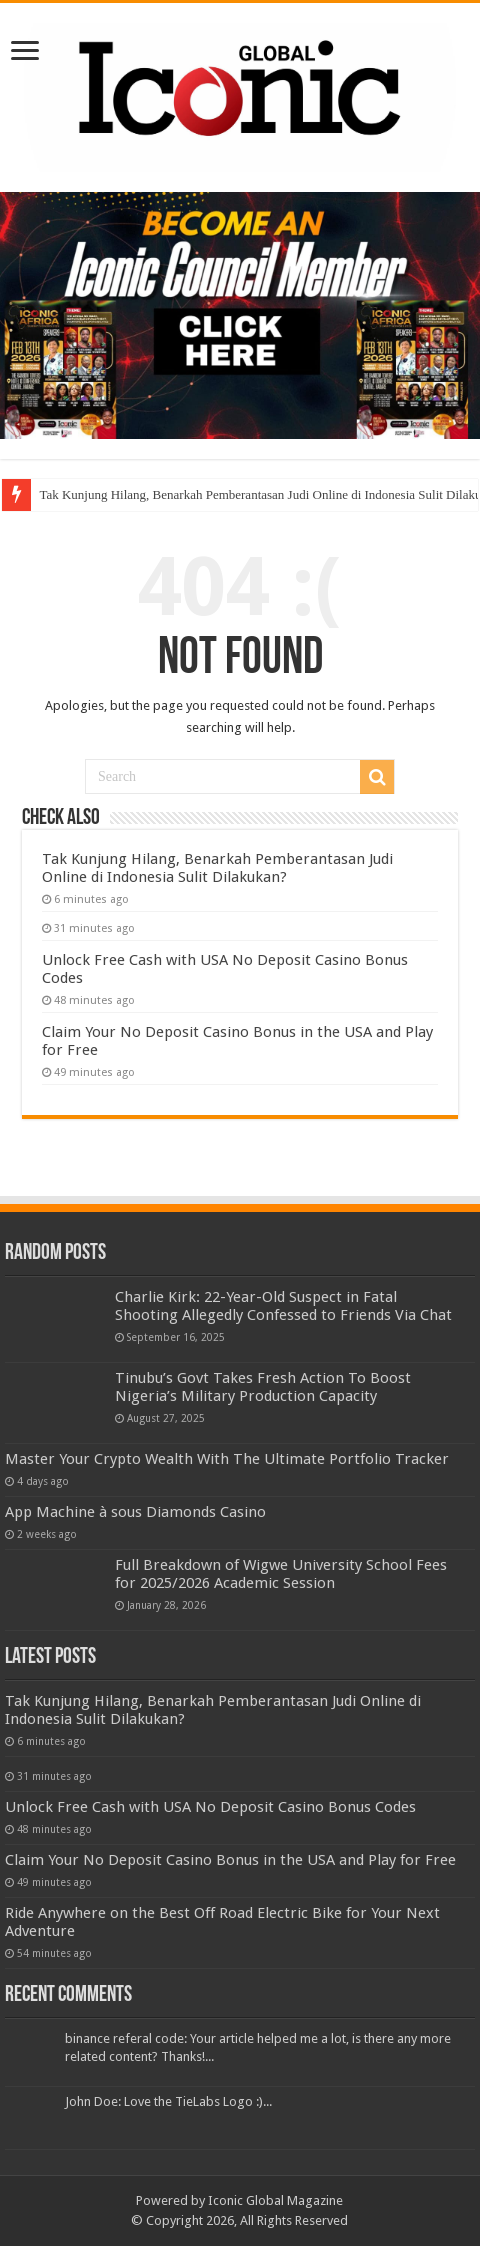 The width and height of the screenshot is (480, 2246). What do you see at coordinates (168, 2101) in the screenshot?
I see `John Doe: Love the TieLabs Logo :)...` at bounding box center [168, 2101].